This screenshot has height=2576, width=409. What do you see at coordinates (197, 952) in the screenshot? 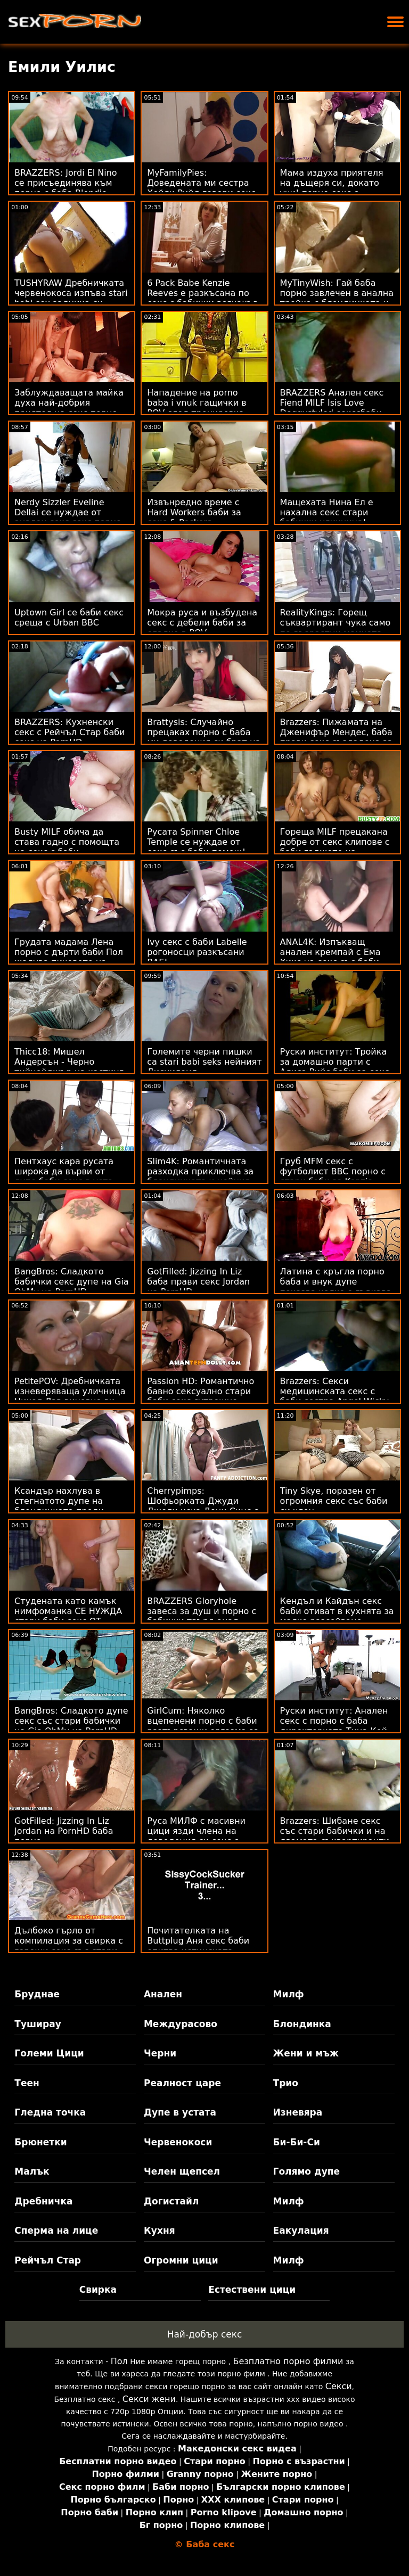
I see `Ivy секс с баби Labelle рогоносци разкъсани BAE!` at bounding box center [197, 952].